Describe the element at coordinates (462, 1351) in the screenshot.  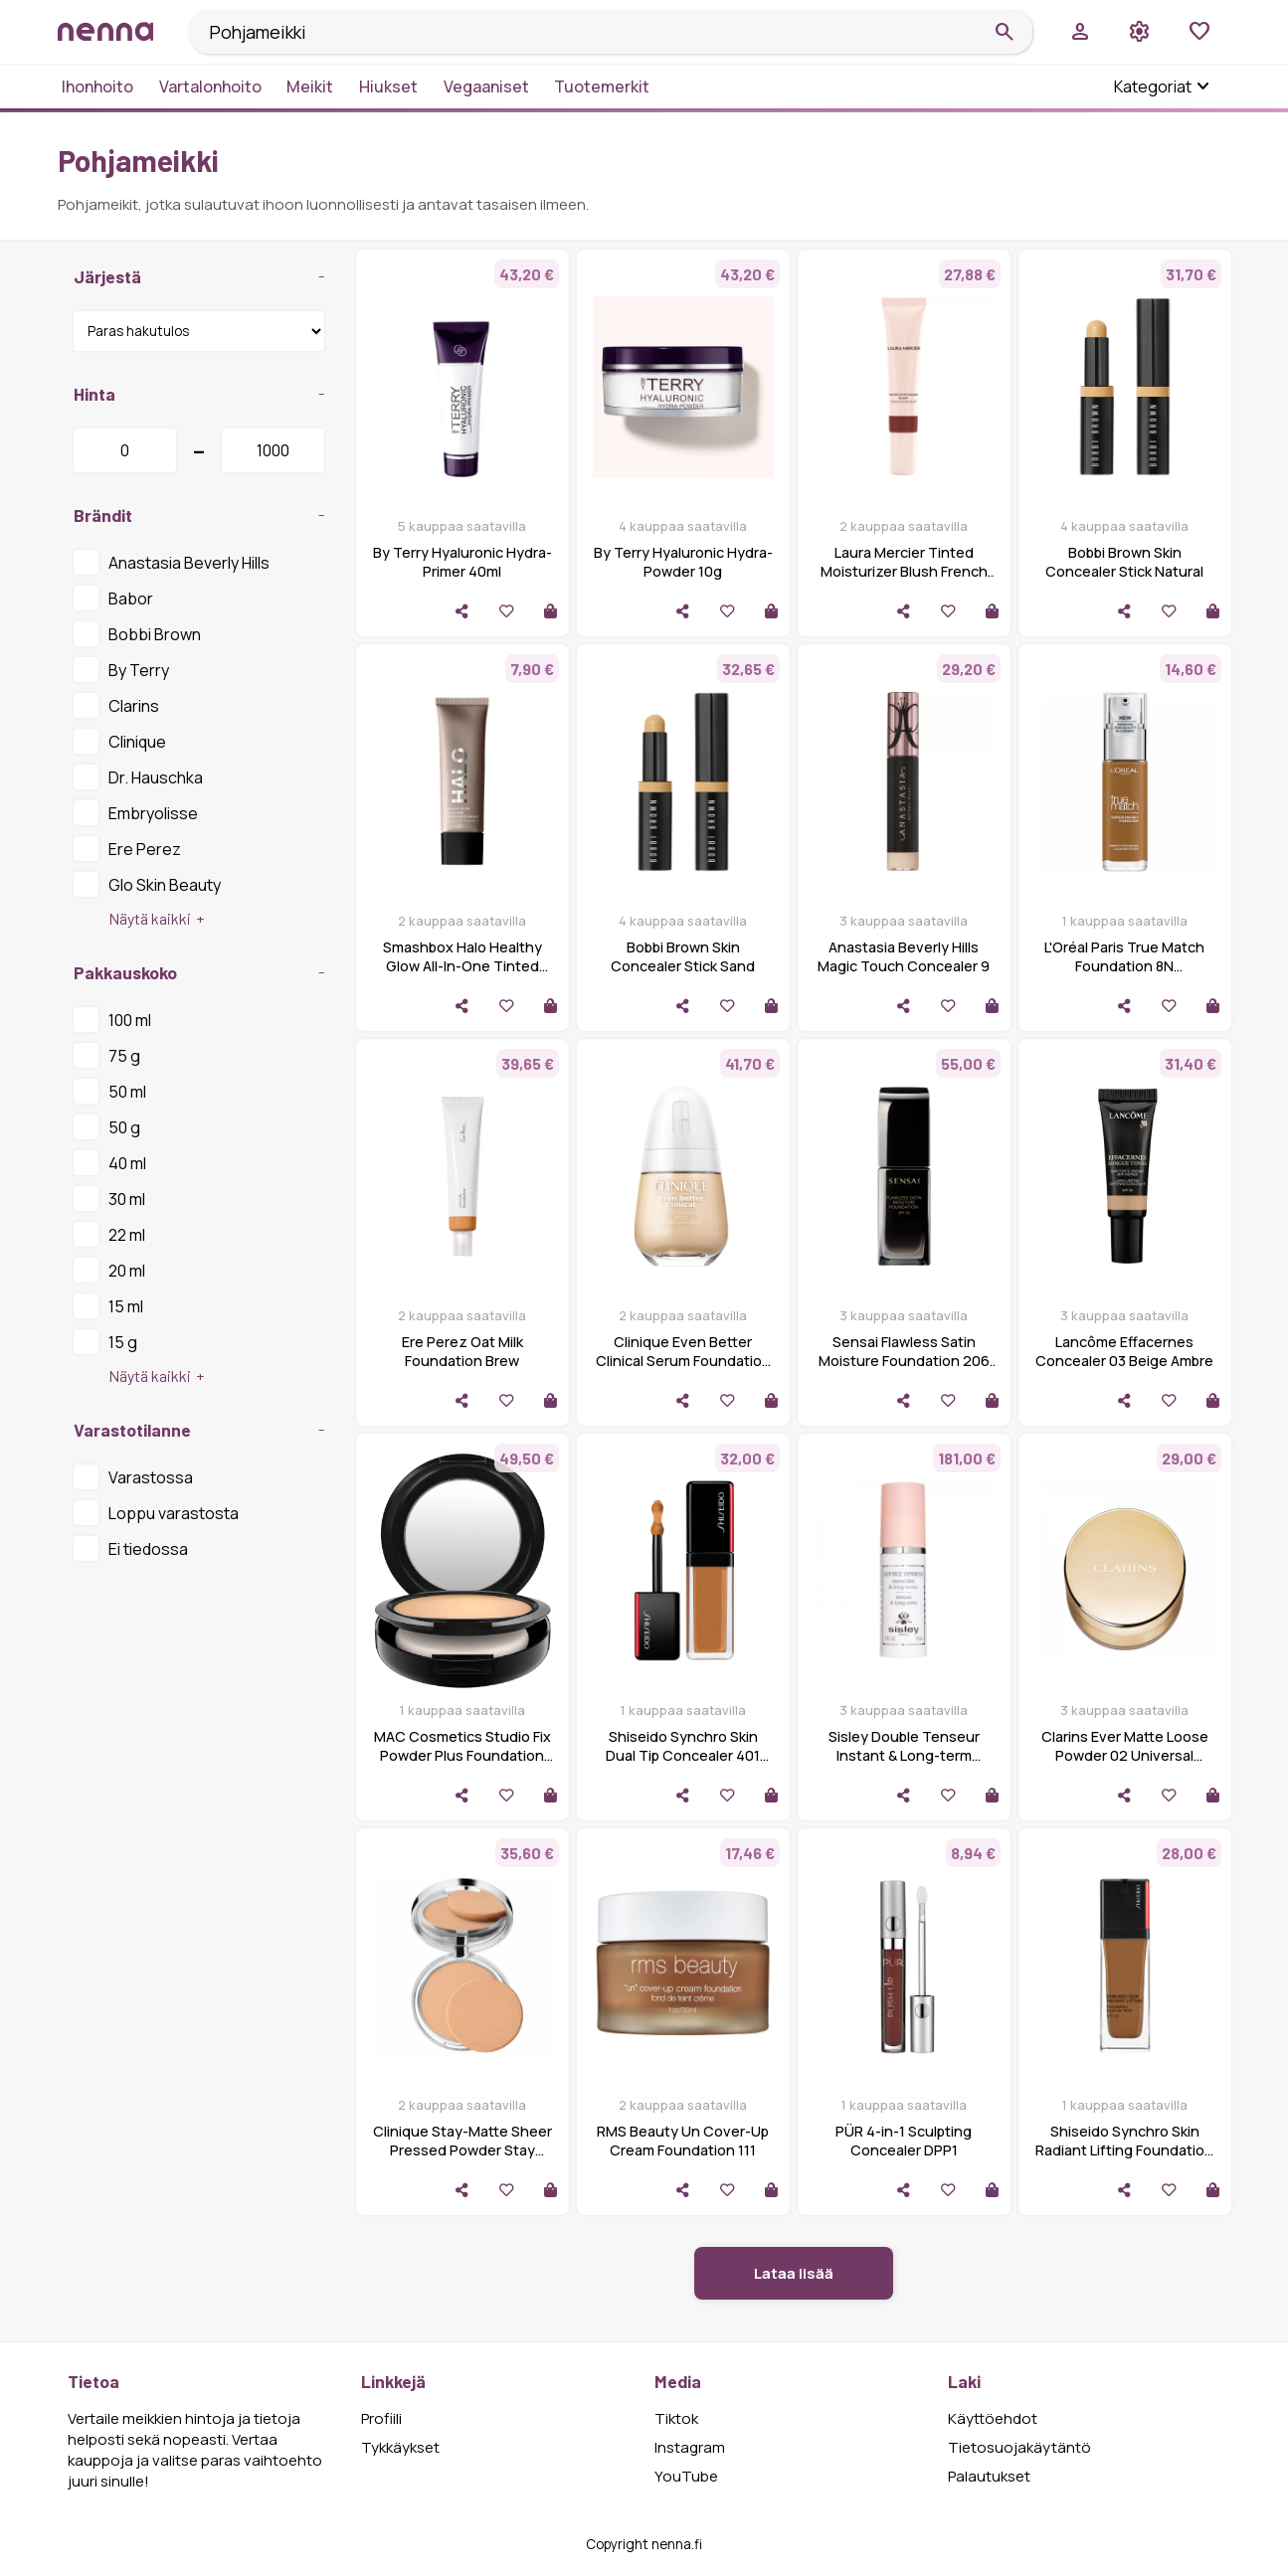
I see `Ere Perez Oat Milk Foundation Brew` at that location.